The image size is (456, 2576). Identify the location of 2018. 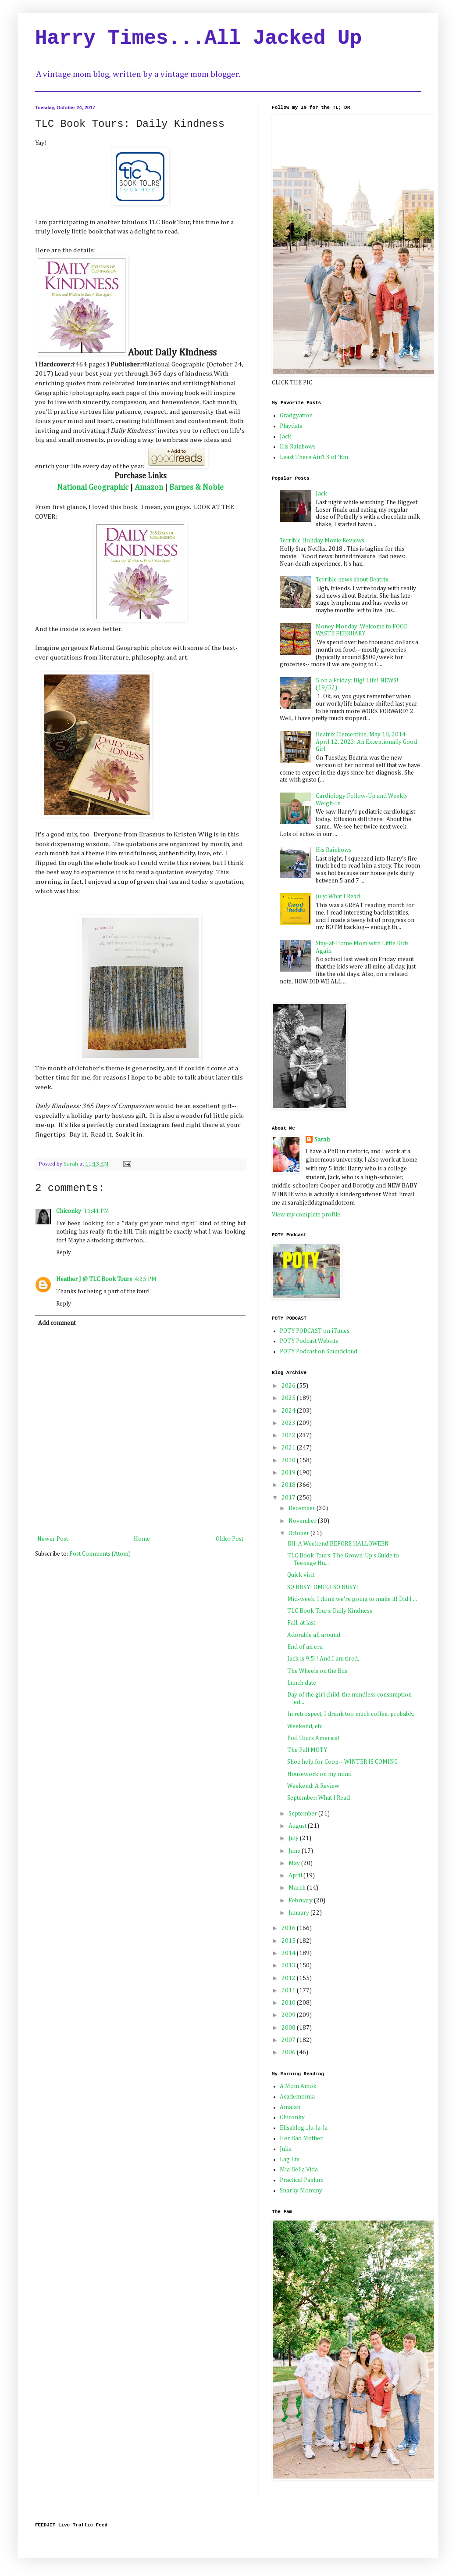
(289, 1485).